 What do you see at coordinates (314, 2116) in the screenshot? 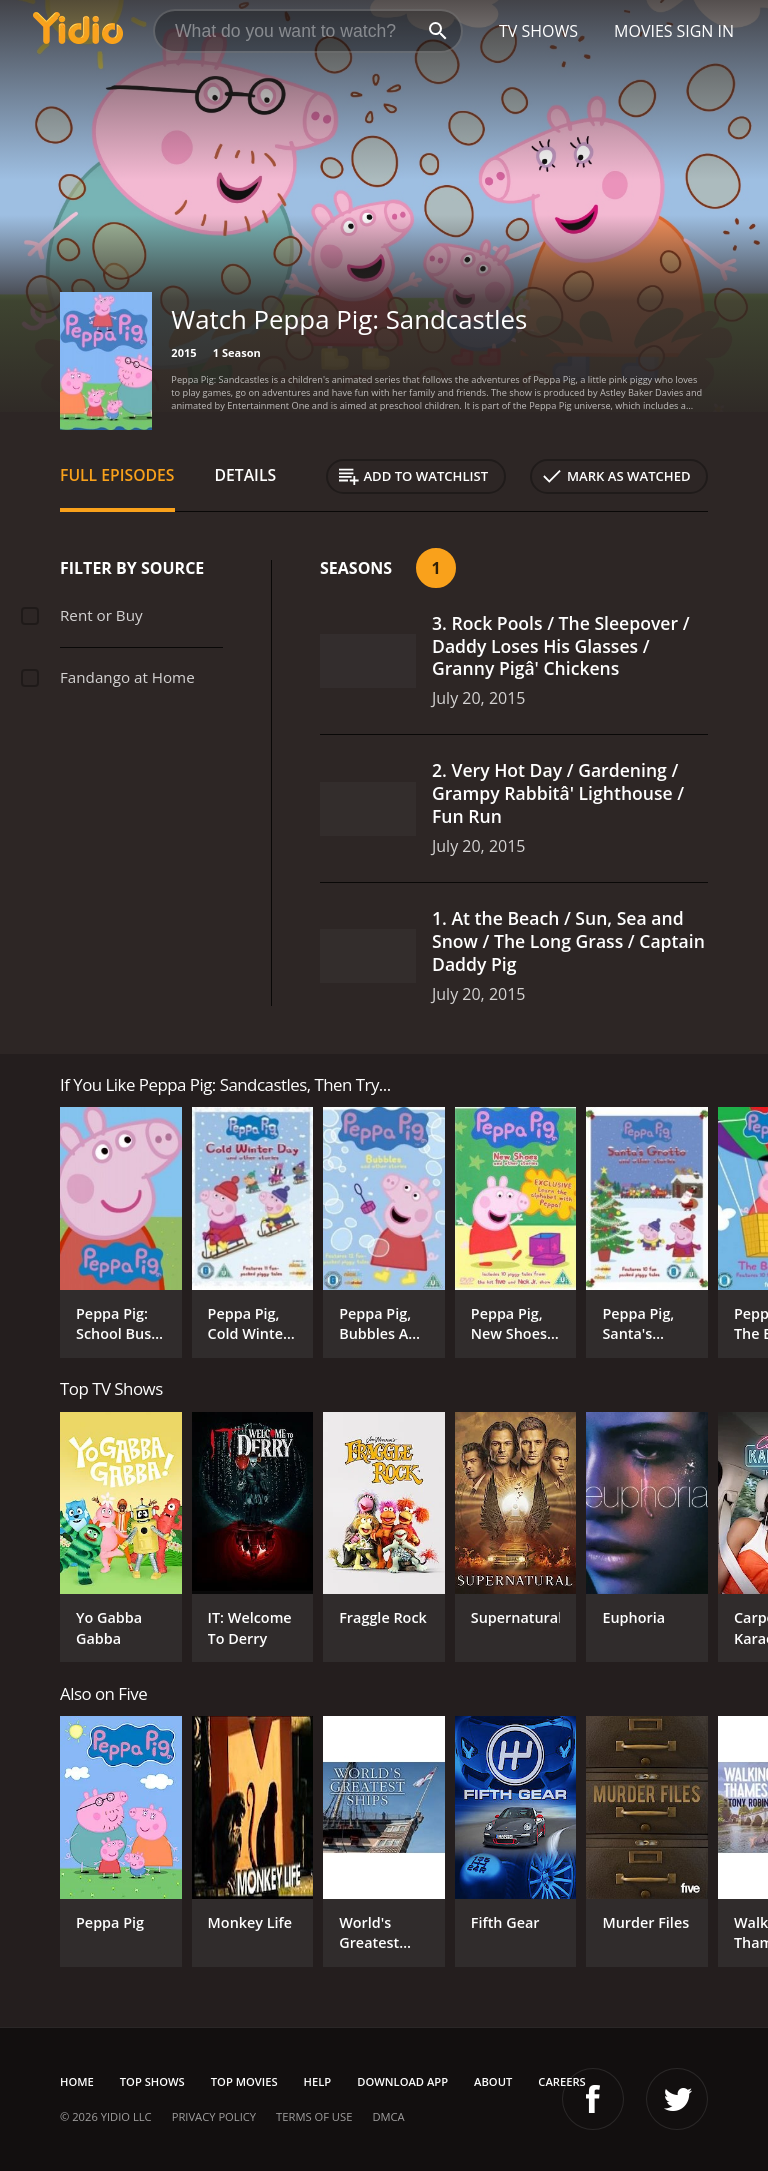
I see `Terms of Use` at bounding box center [314, 2116].